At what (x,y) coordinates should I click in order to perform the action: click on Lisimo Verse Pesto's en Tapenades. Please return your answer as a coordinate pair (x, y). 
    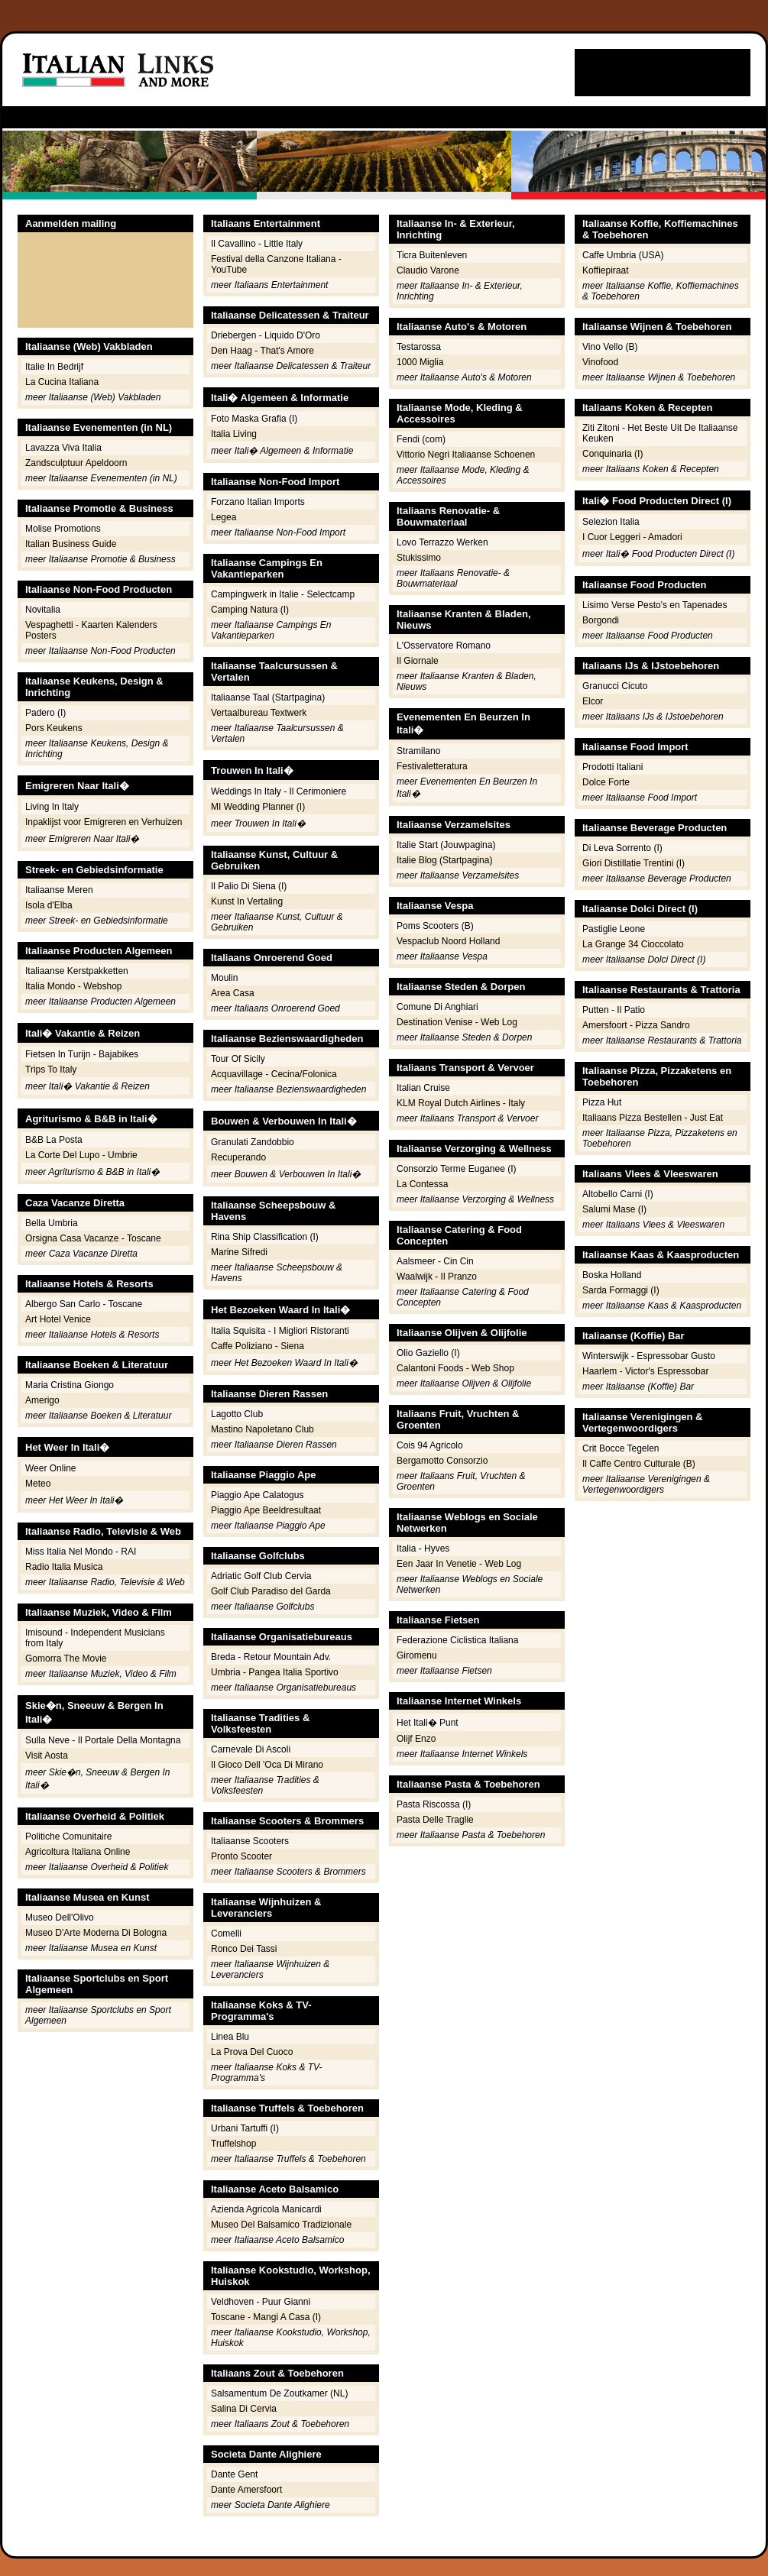
    Looking at the image, I should click on (654, 605).